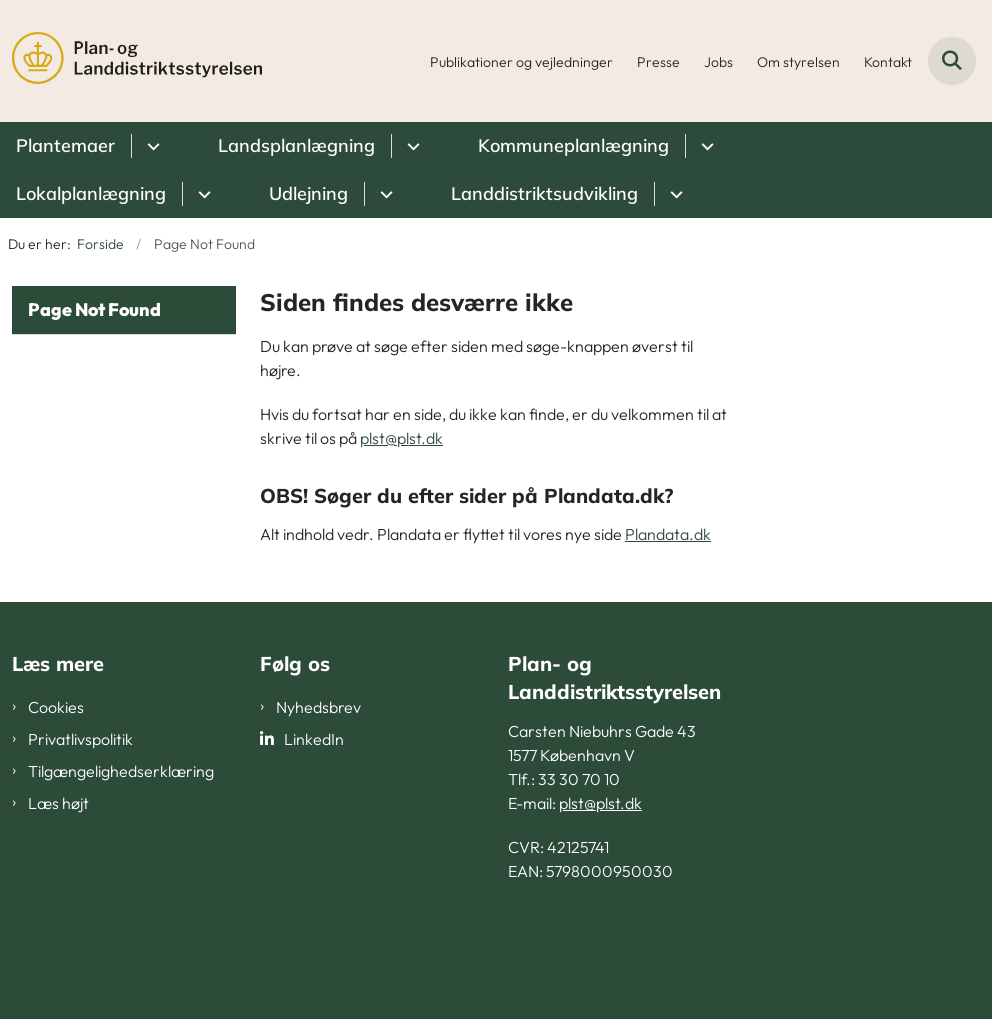  What do you see at coordinates (131, 61) in the screenshot?
I see `[Gå til forsiden af PLST]` at bounding box center [131, 61].